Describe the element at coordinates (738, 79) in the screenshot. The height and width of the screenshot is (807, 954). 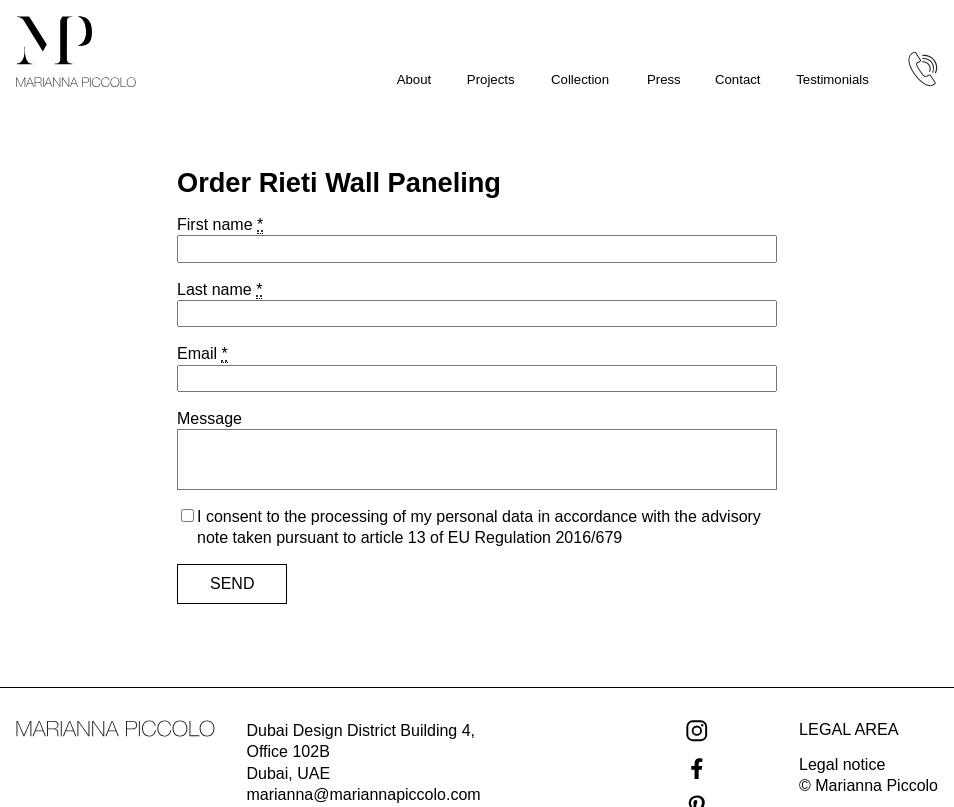
I see `Contact` at that location.